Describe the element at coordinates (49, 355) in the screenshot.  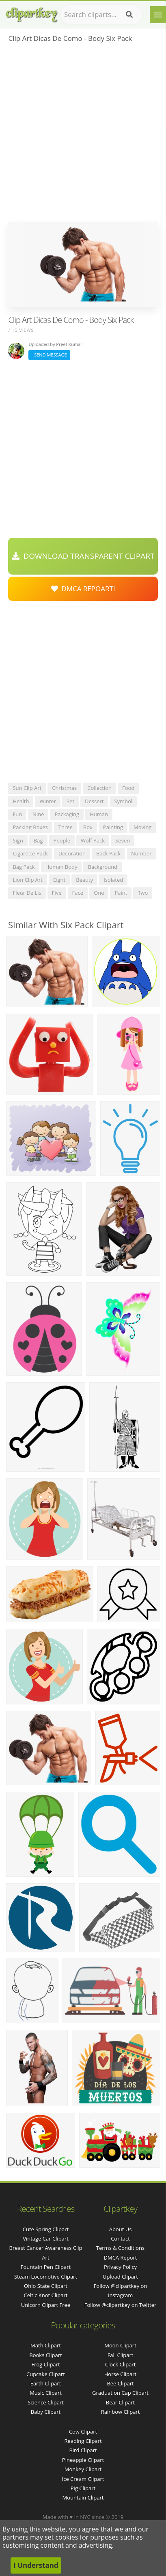
I see `Send Message` at that location.